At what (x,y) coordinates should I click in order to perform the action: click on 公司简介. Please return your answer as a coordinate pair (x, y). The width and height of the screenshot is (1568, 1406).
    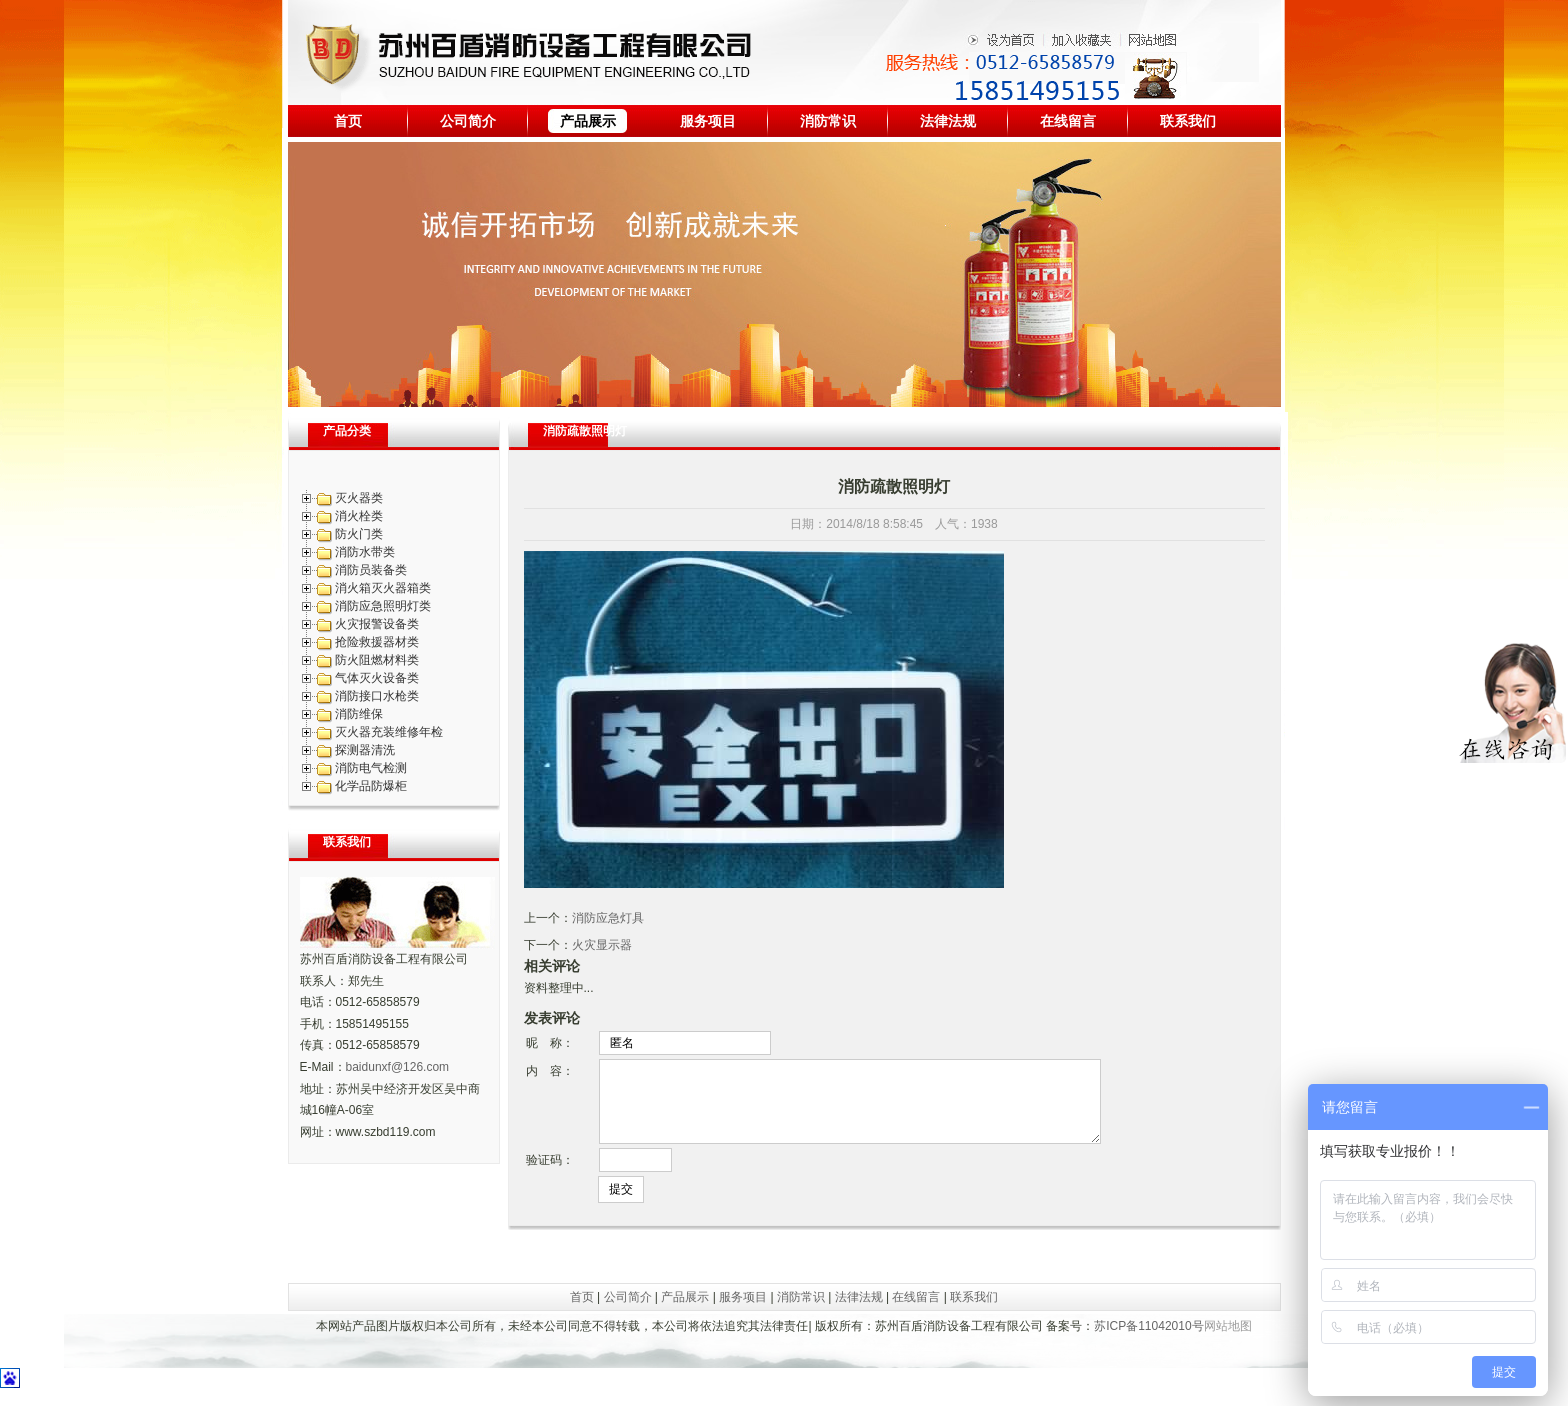
    Looking at the image, I should click on (468, 121).